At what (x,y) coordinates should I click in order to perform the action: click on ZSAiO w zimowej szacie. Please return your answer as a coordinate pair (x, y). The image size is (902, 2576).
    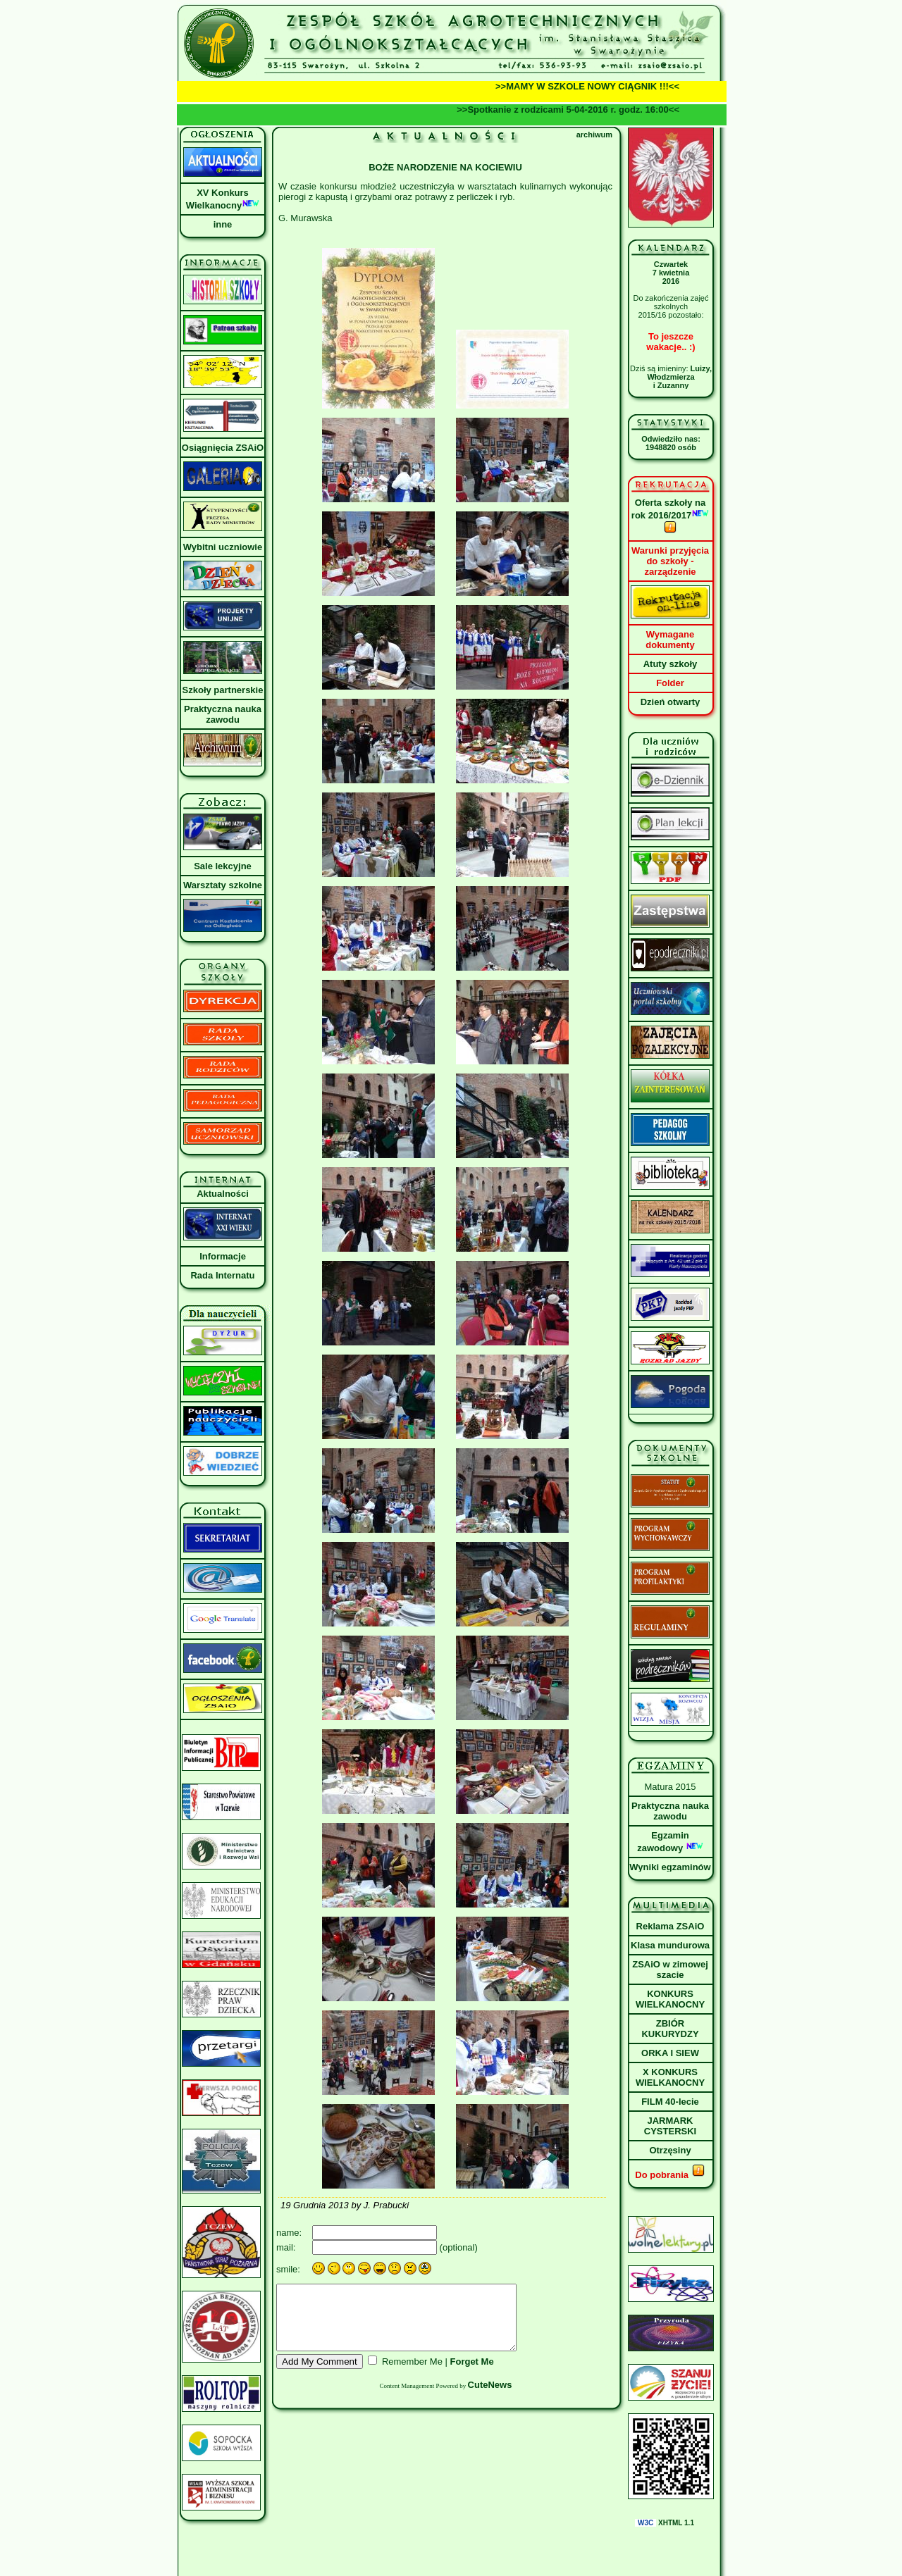
    Looking at the image, I should click on (670, 1969).